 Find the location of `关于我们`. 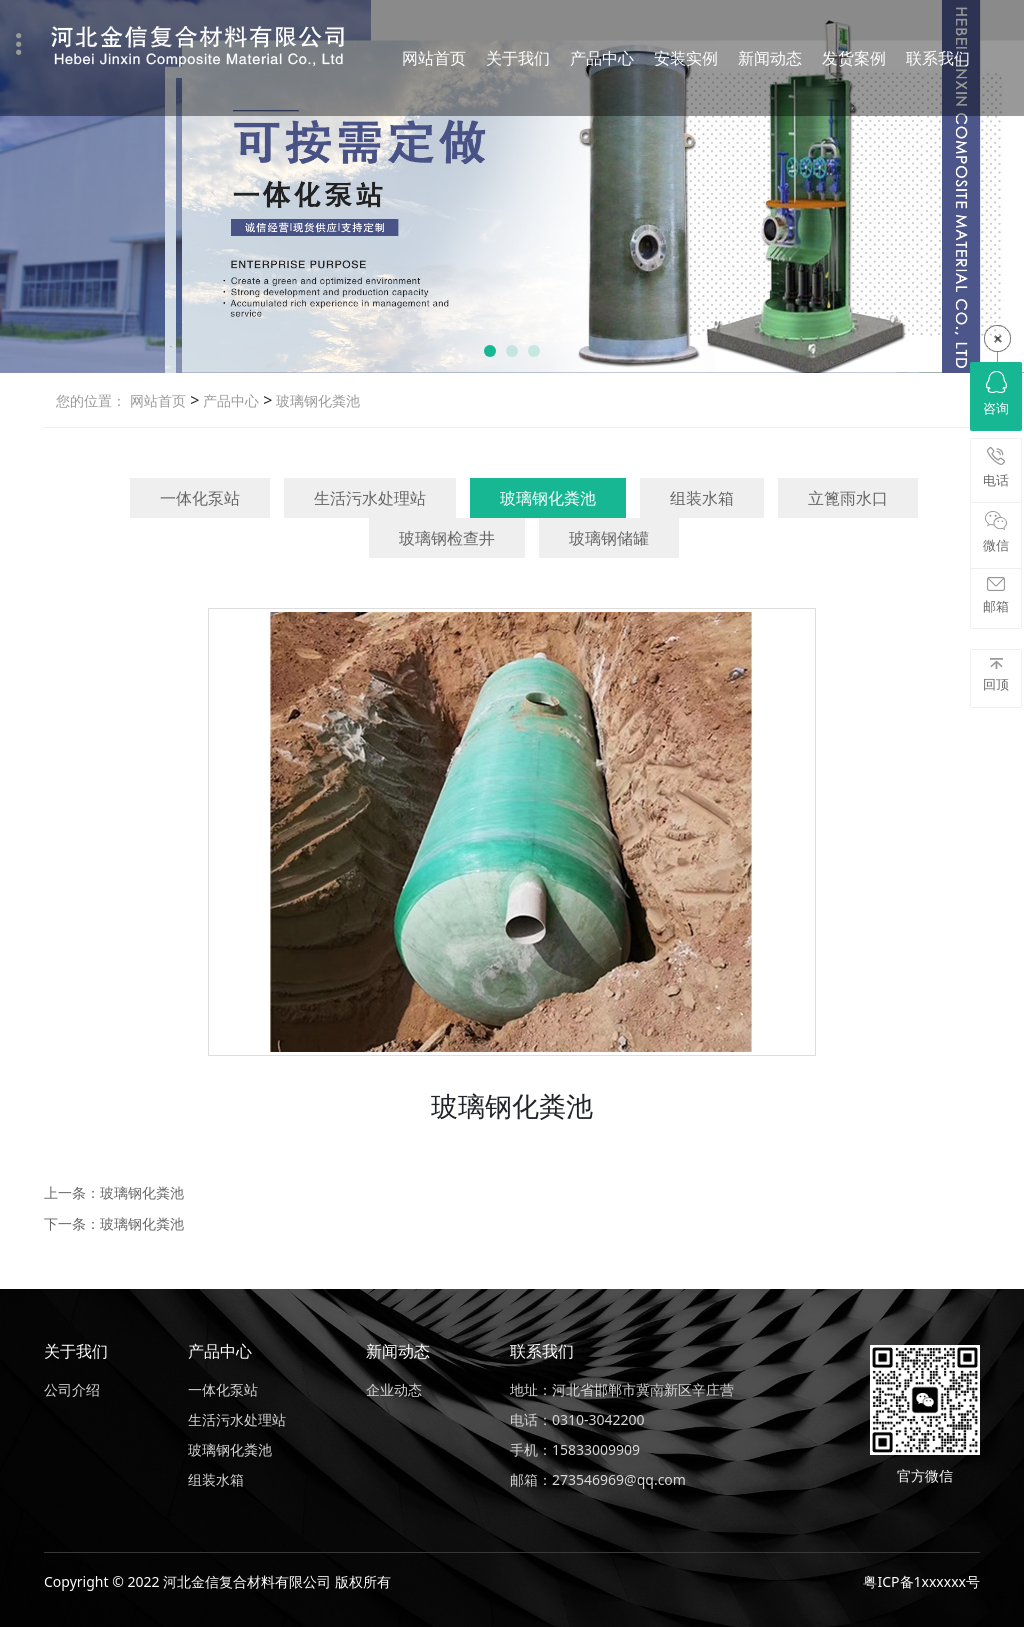

关于我们 is located at coordinates (518, 58).